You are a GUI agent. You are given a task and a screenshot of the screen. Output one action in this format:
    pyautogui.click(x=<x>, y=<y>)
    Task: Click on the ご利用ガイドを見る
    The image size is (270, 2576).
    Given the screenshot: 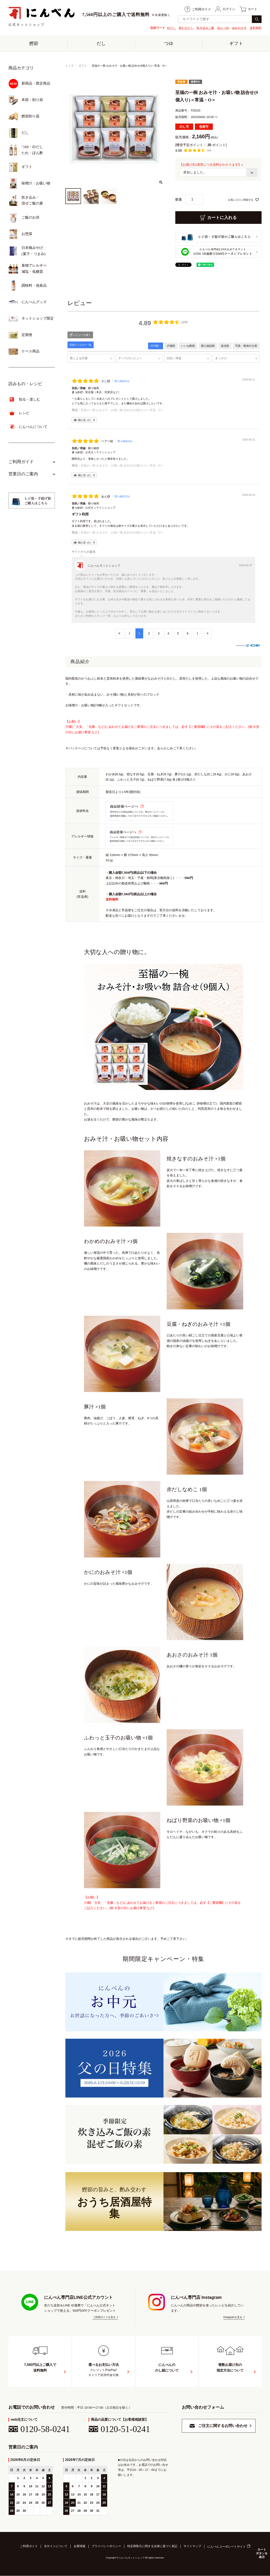 What is the action you would take?
    pyautogui.click(x=104, y=2317)
    